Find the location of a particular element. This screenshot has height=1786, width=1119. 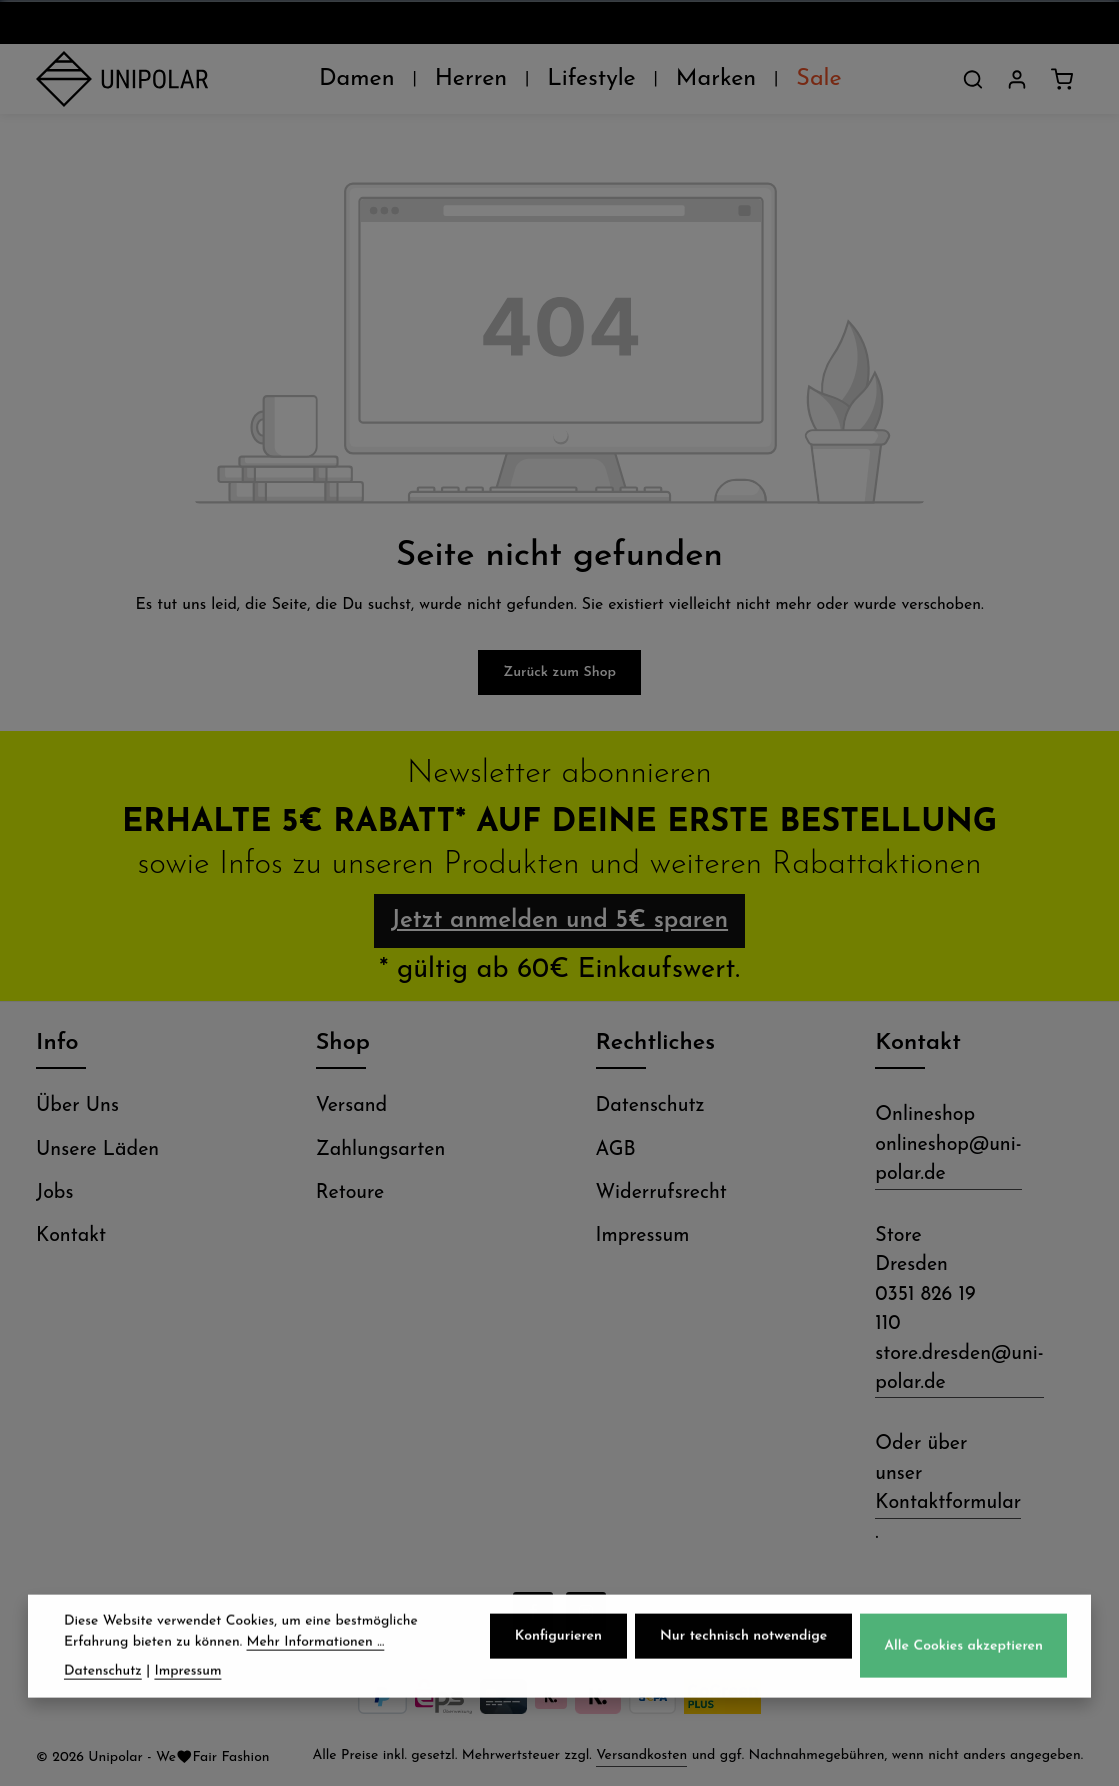

Jetzt anmelden und 5€ sparen is located at coordinates (559, 921).